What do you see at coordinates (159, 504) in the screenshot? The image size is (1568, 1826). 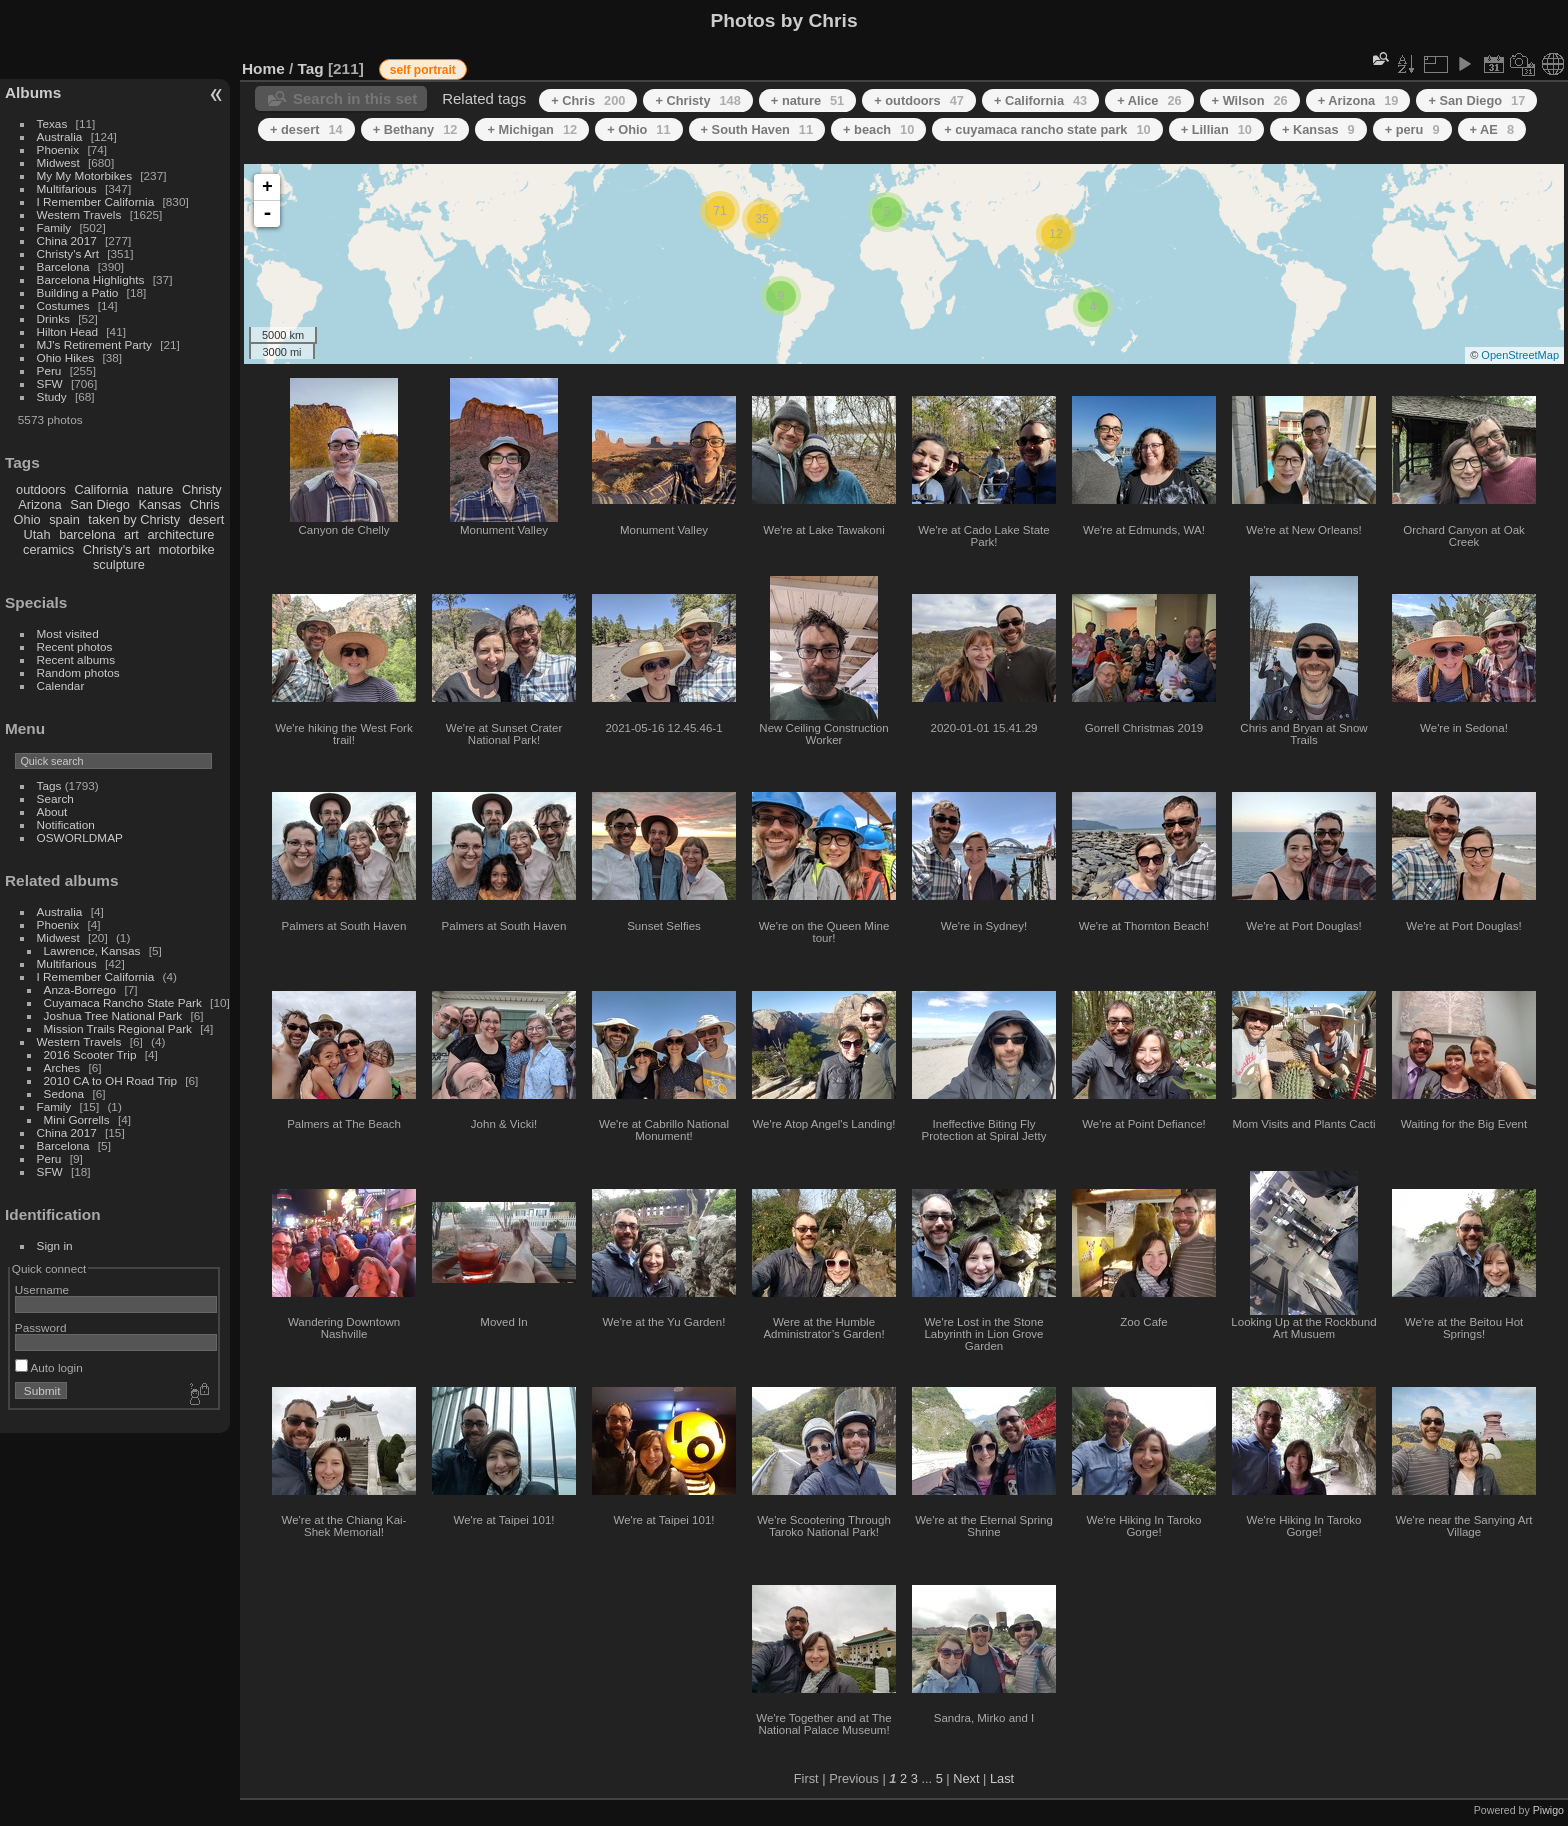 I see `Kansas` at bounding box center [159, 504].